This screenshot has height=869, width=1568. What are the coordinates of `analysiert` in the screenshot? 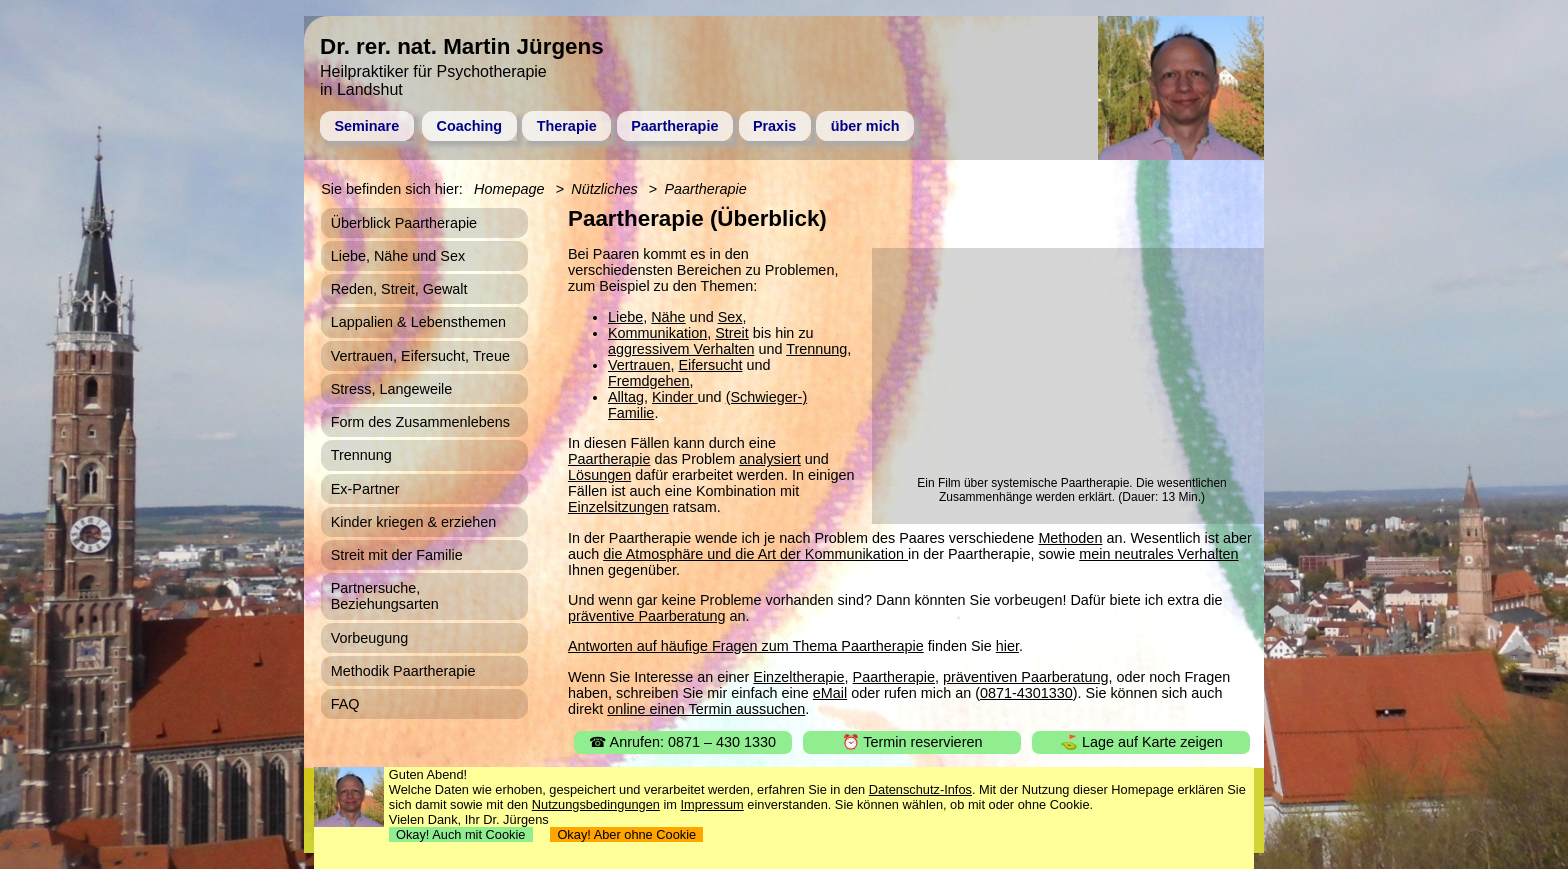 It's located at (770, 459).